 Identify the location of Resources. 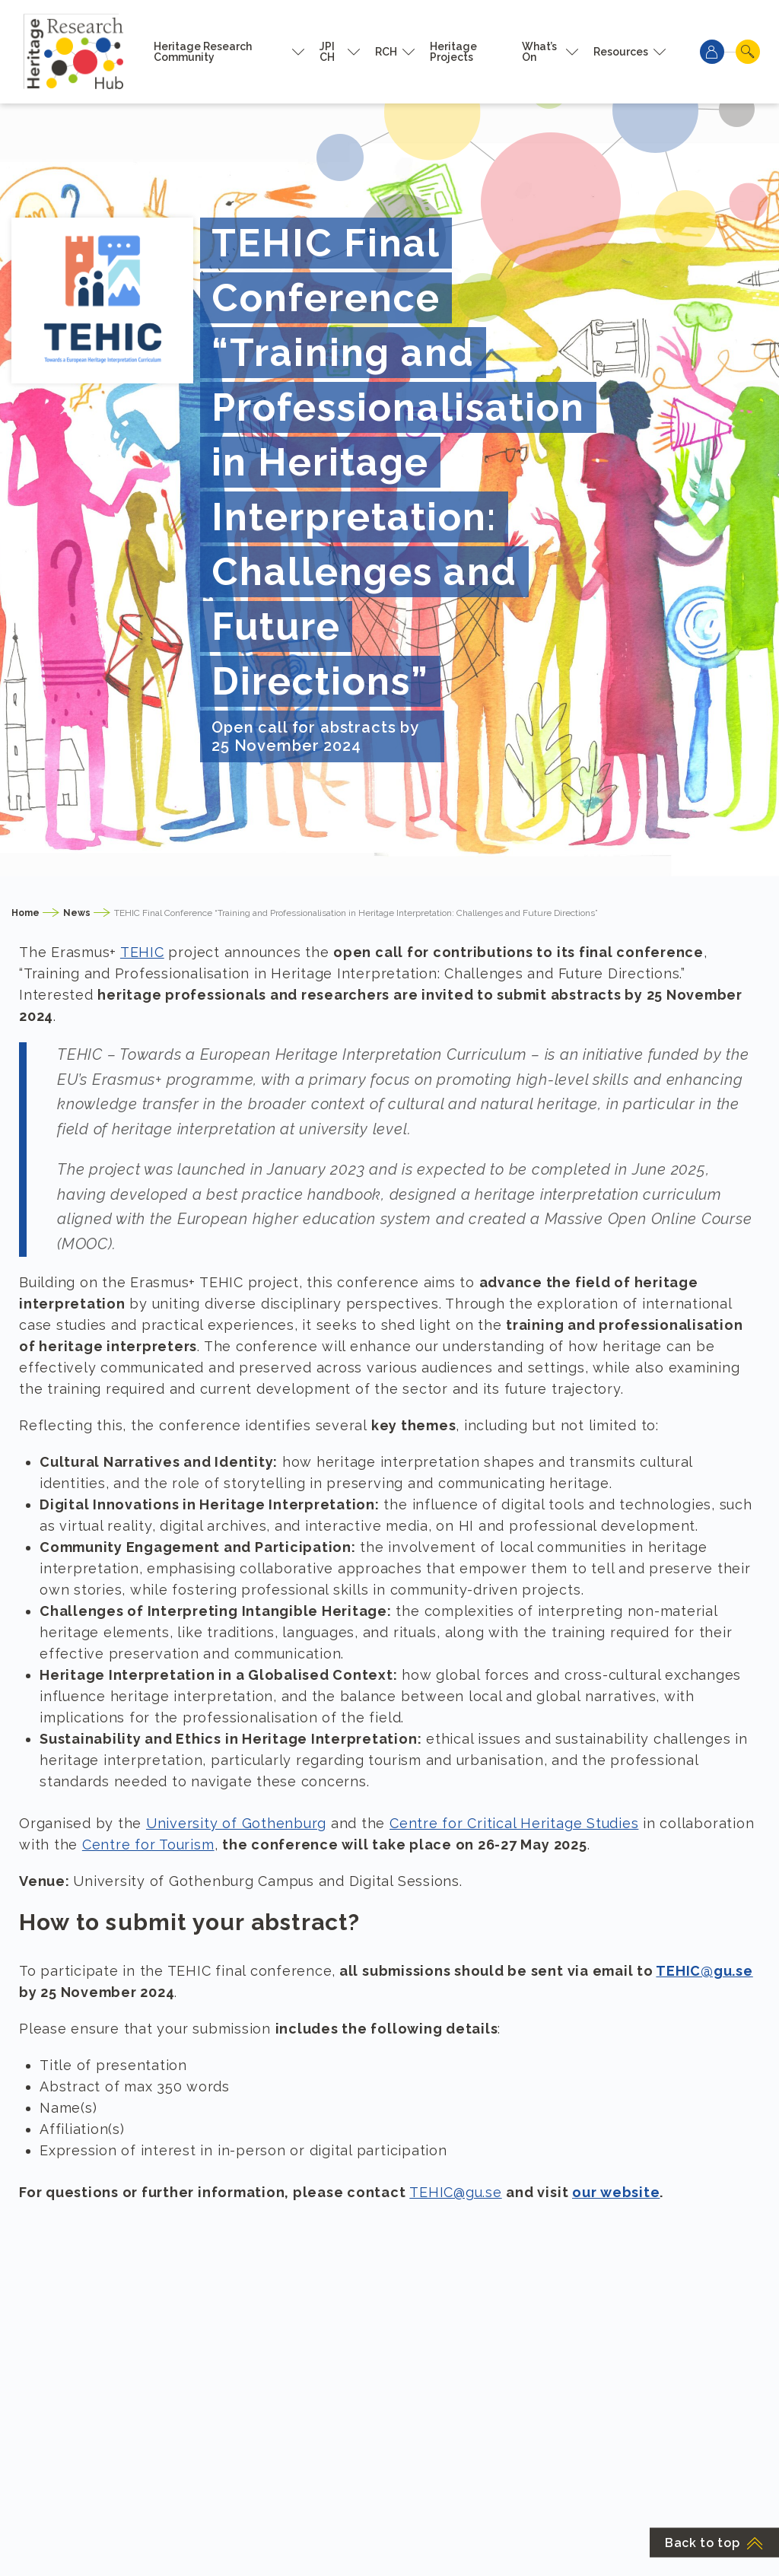
(620, 52).